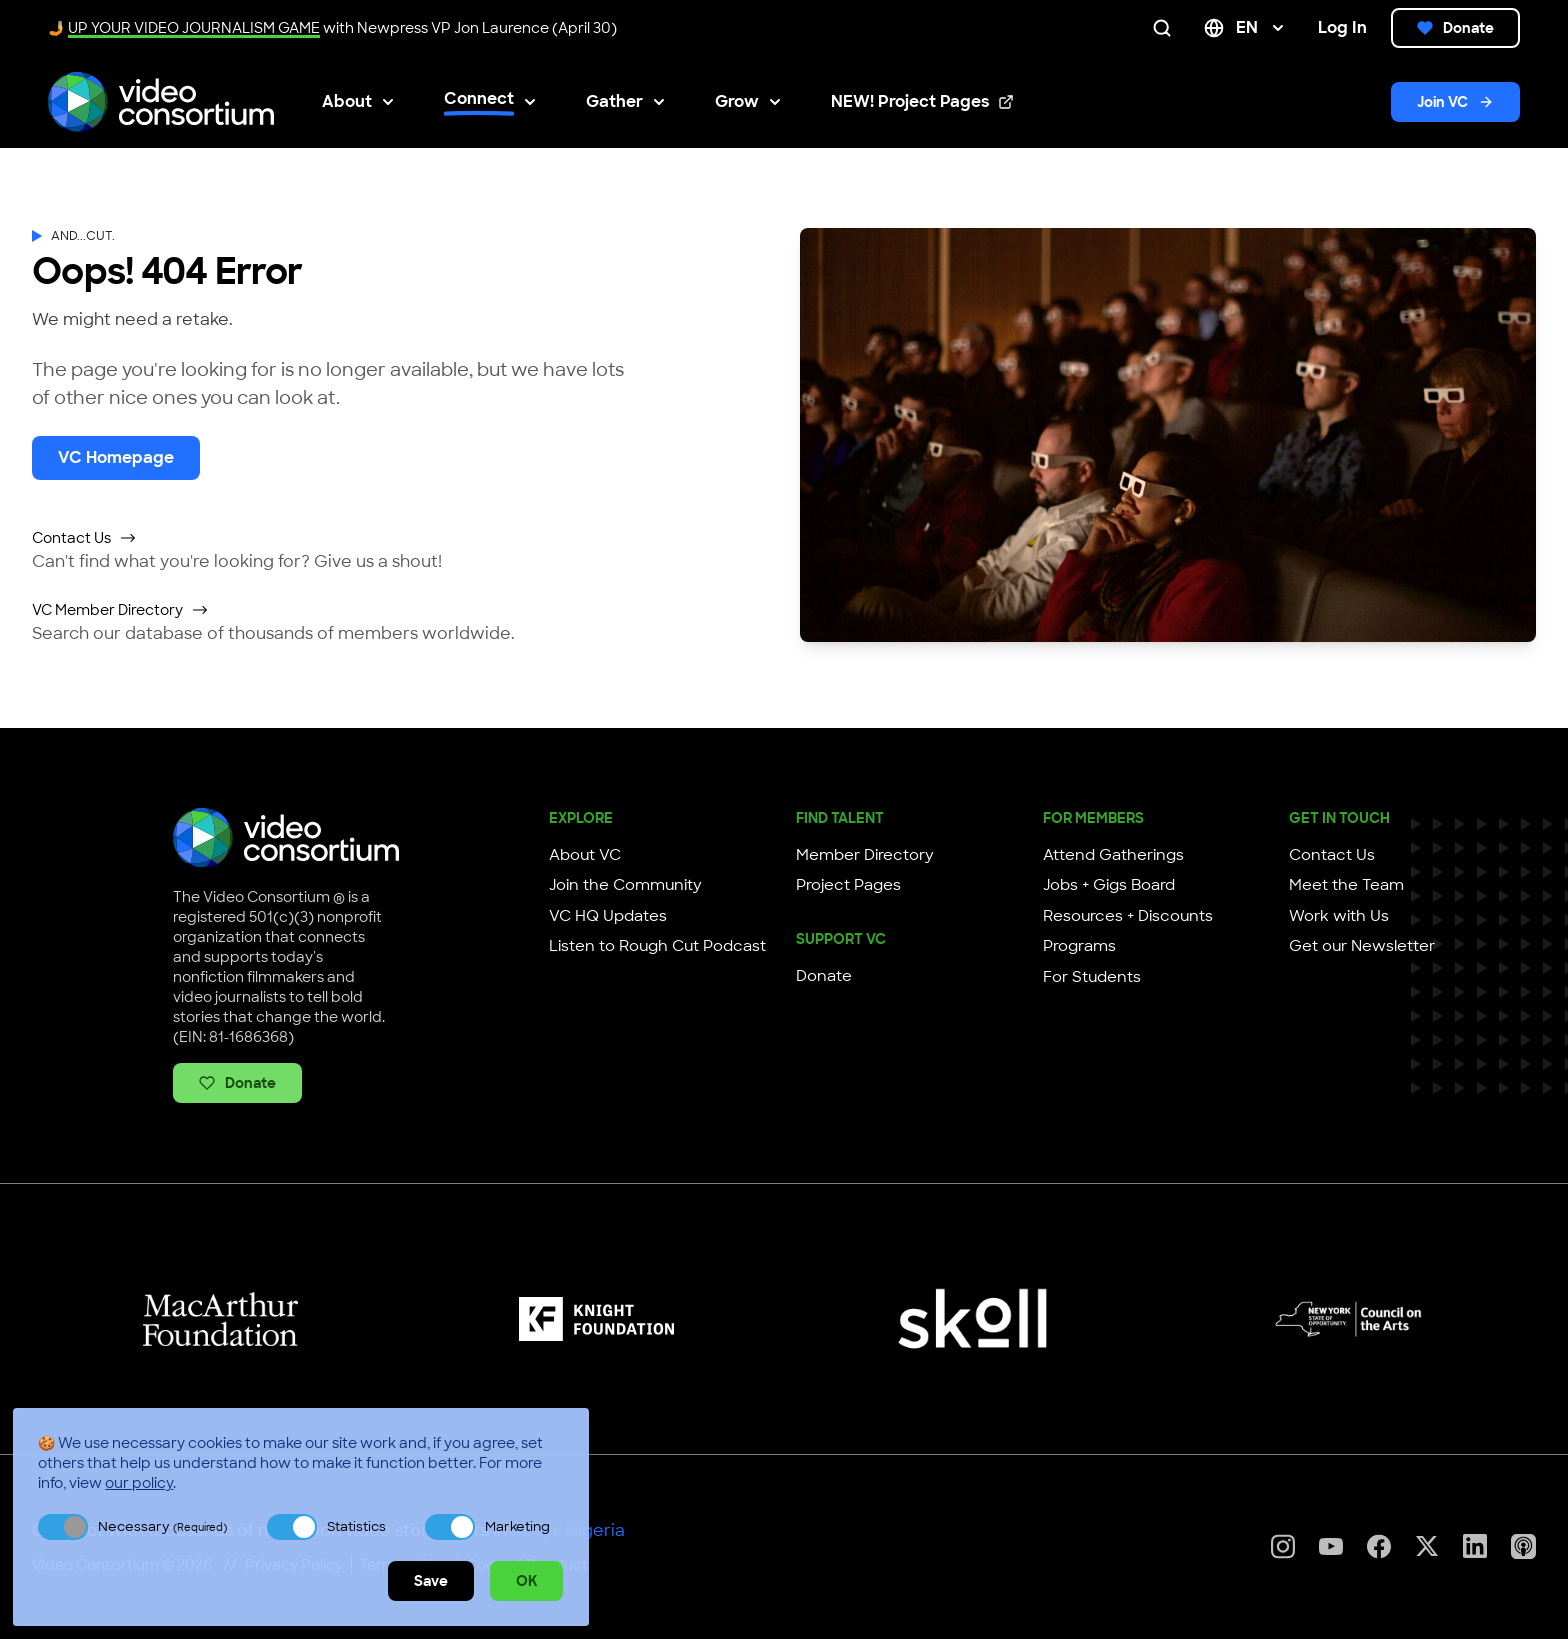  What do you see at coordinates (1455, 102) in the screenshot?
I see `Join VC` at bounding box center [1455, 102].